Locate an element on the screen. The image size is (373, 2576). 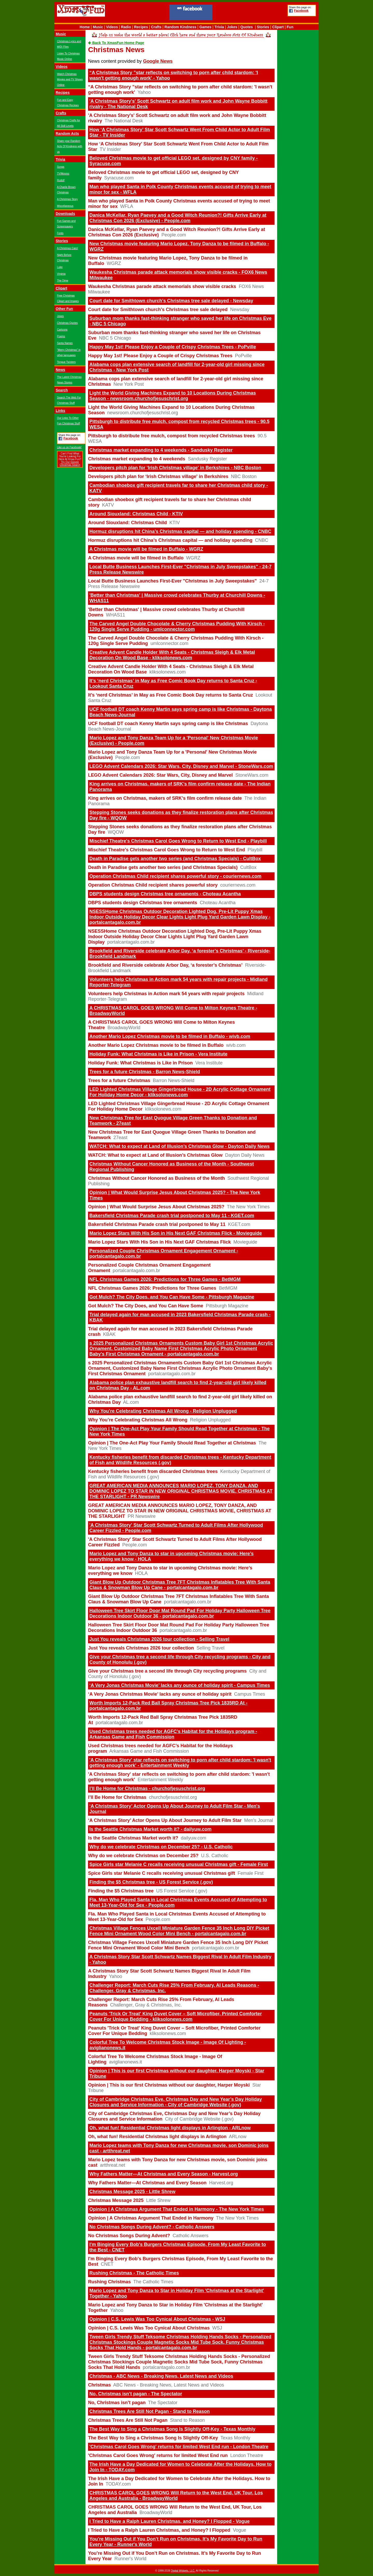
Christmas Message 2025 - Little Shrew is located at coordinates (132, 2191).